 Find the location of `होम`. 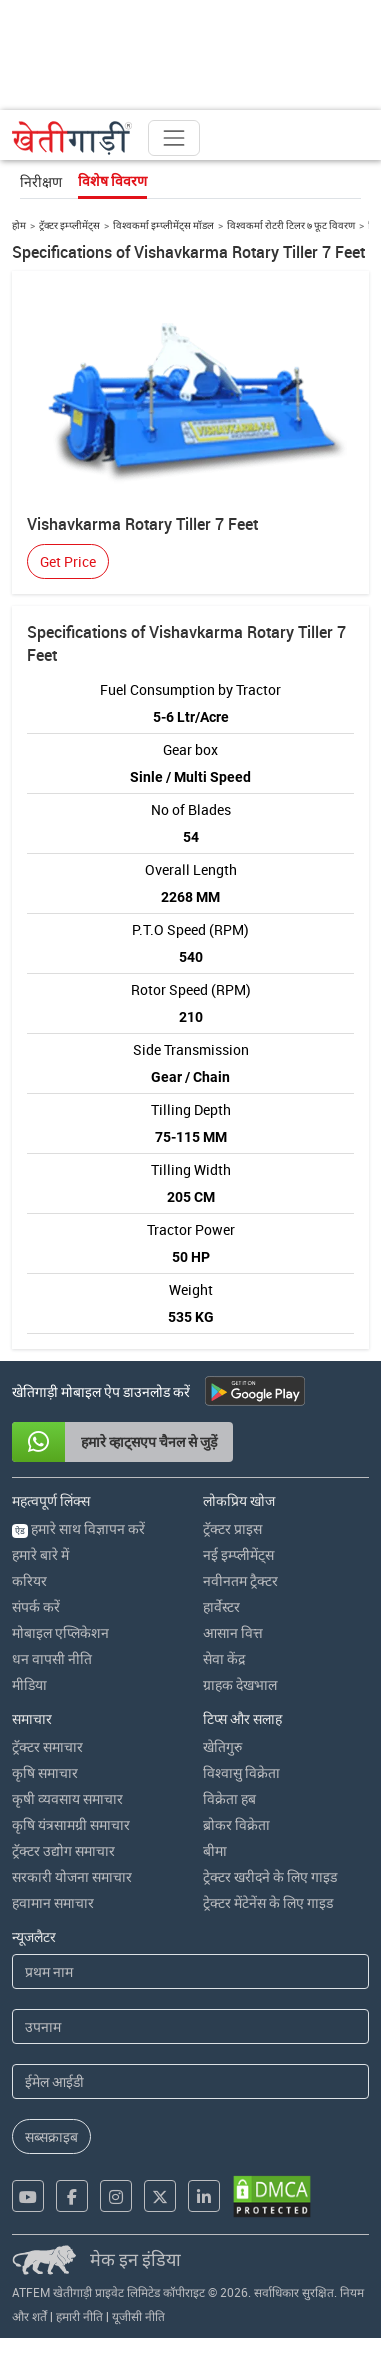

होम is located at coordinates (19, 225).